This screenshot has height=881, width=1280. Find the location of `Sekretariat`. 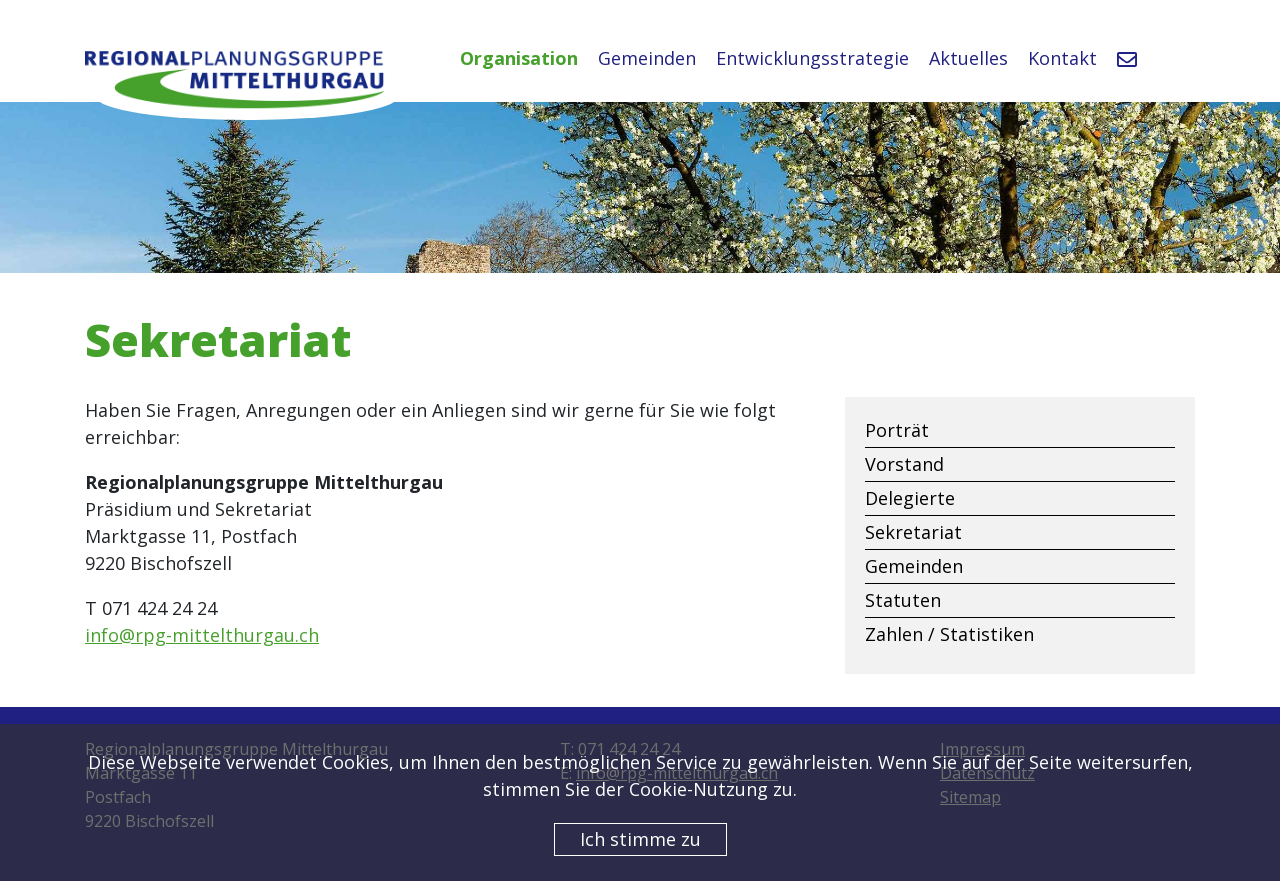

Sekretariat is located at coordinates (913, 532).